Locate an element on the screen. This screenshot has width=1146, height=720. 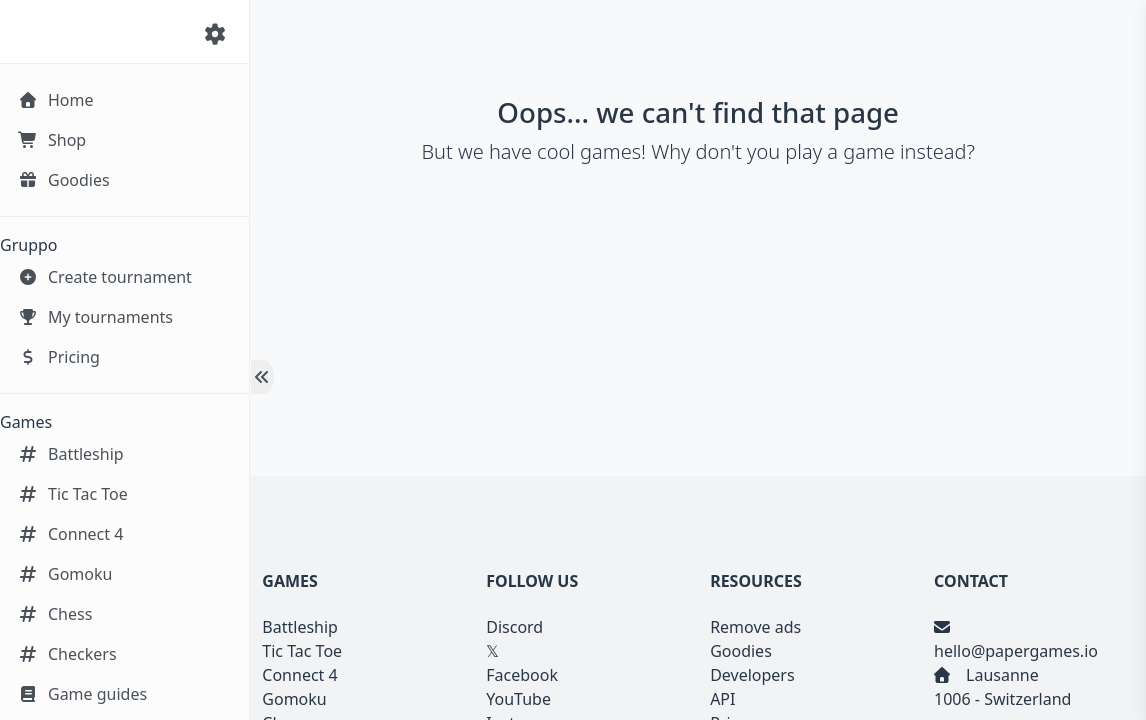
YouTube is located at coordinates (518, 699).